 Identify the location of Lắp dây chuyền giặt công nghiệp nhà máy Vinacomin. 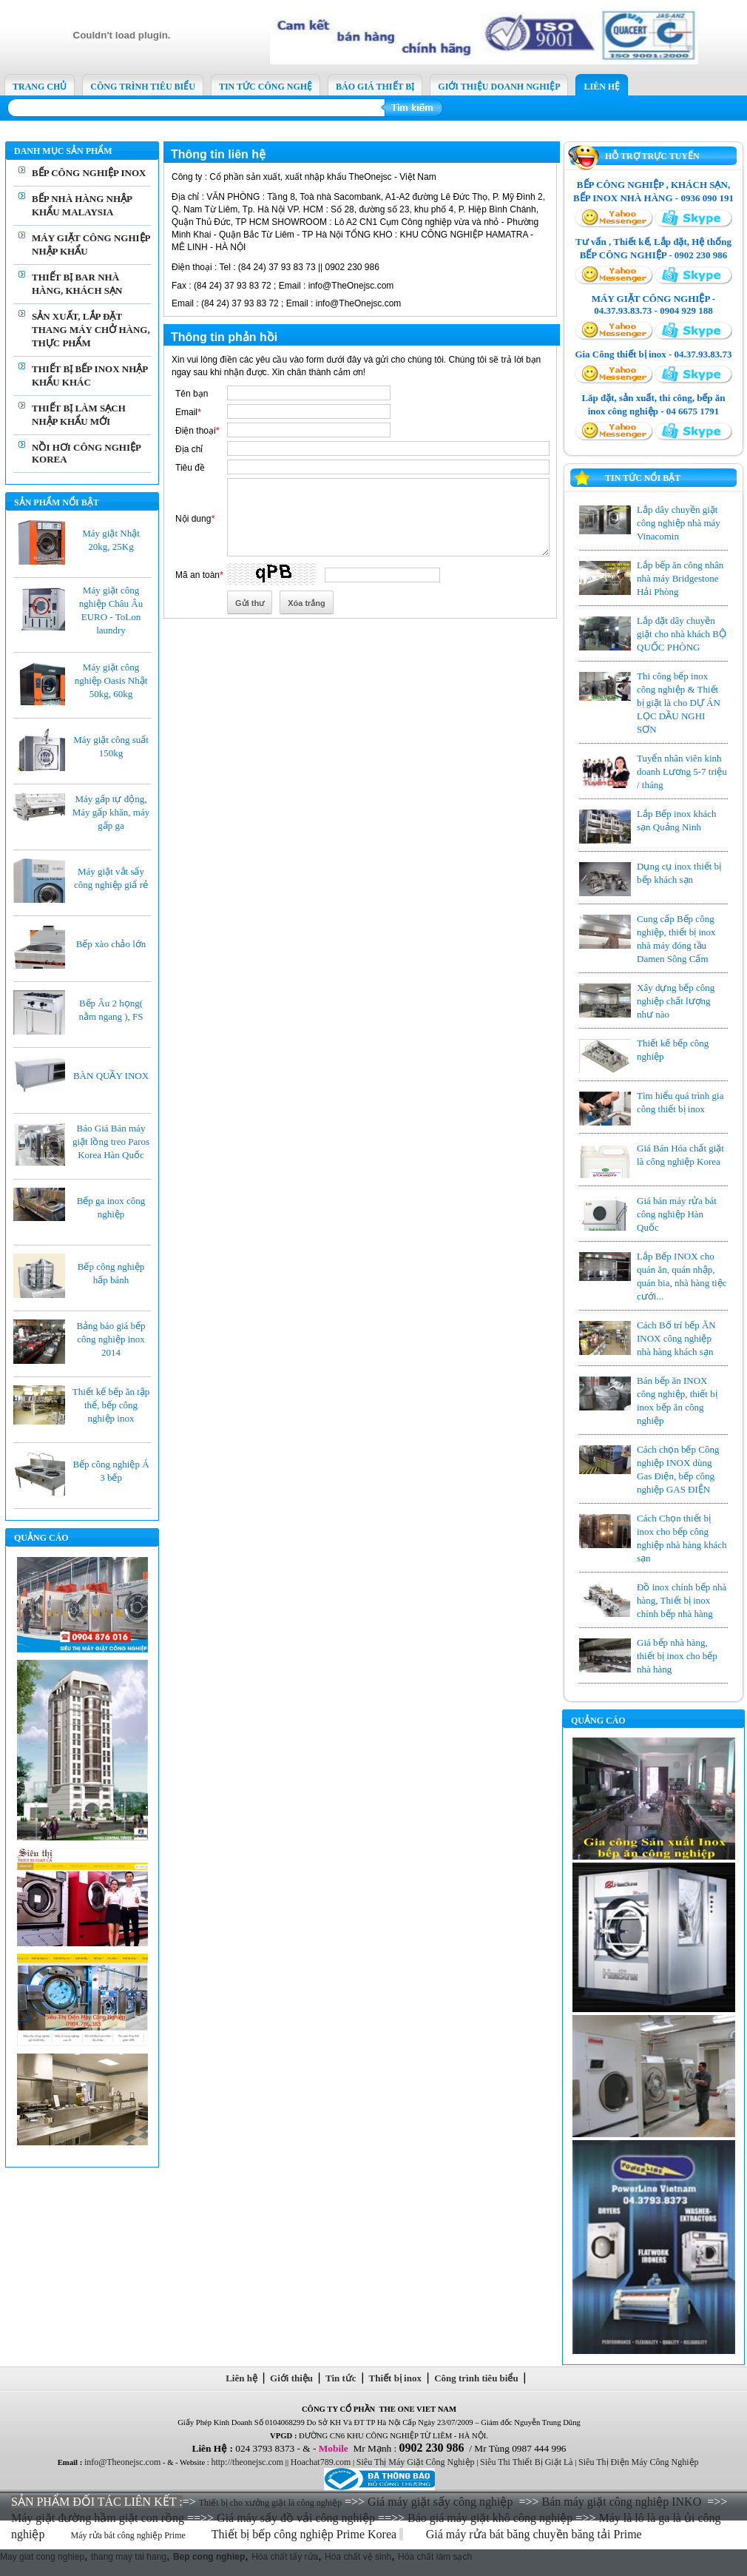
(678, 523).